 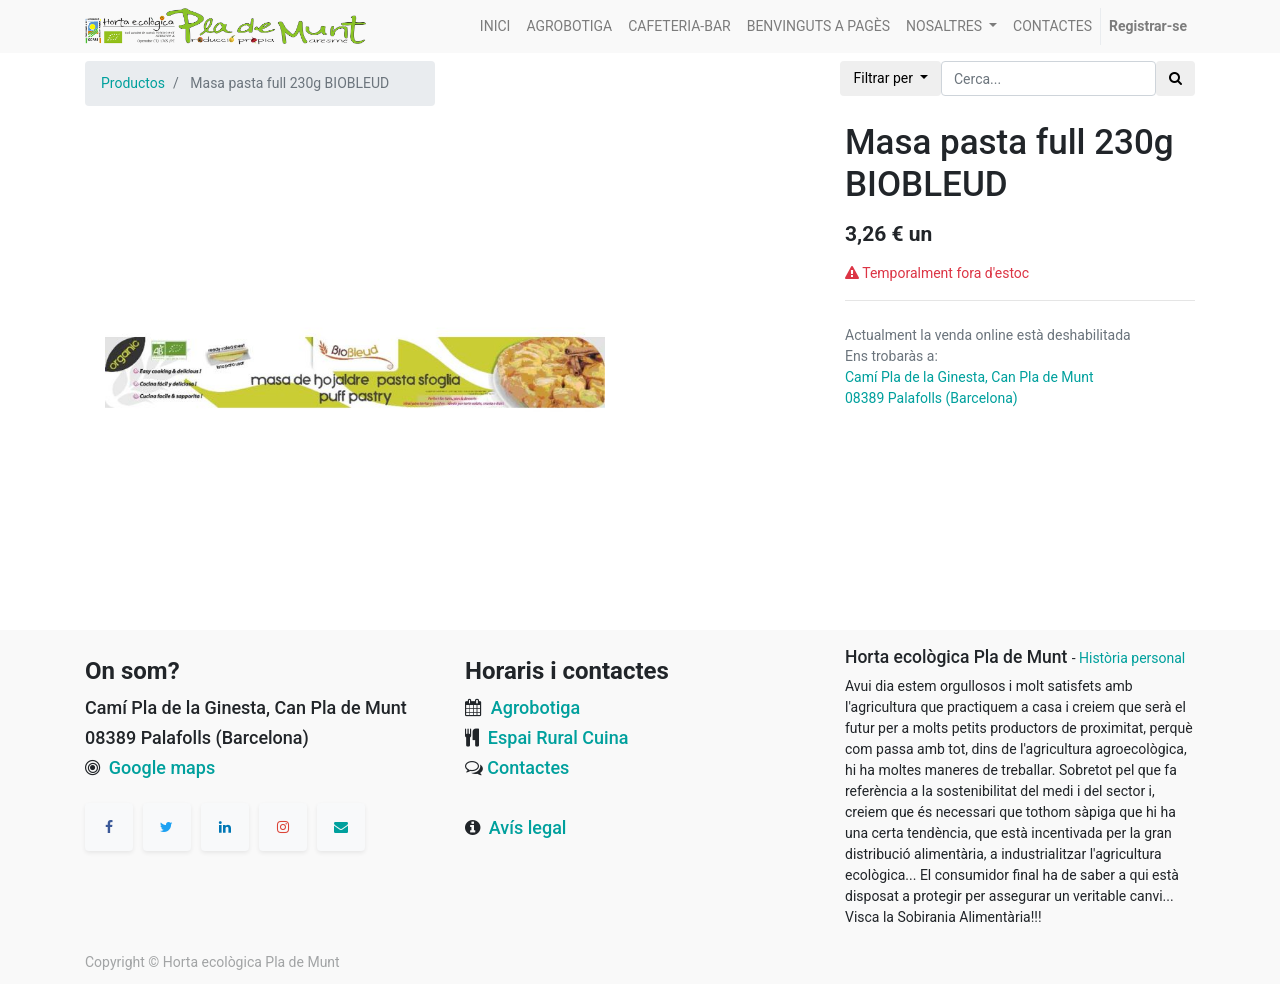 What do you see at coordinates (133, 83) in the screenshot?
I see `Productos` at bounding box center [133, 83].